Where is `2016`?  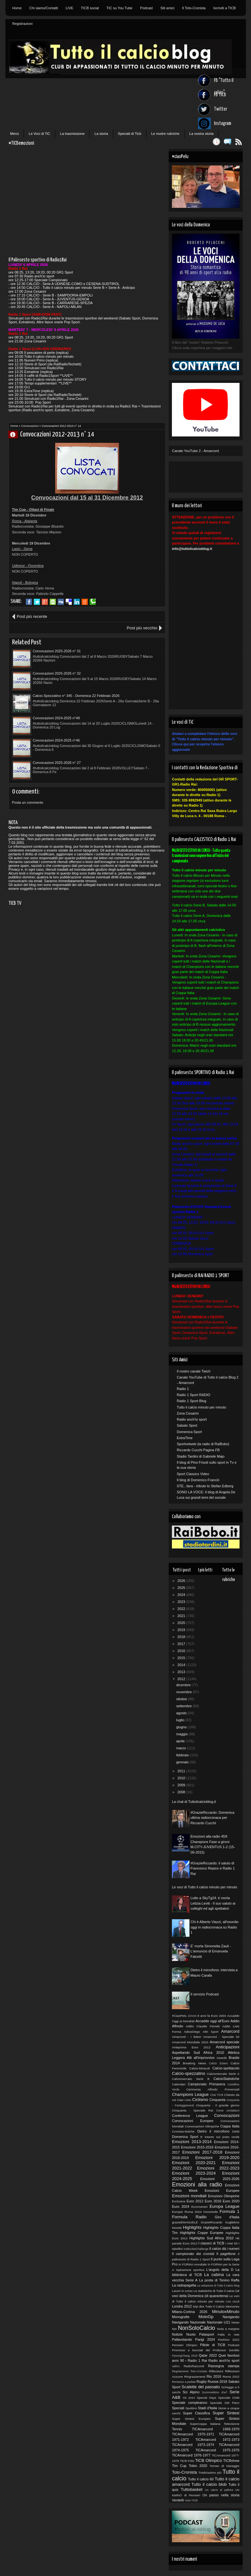 2016 is located at coordinates (181, 1651).